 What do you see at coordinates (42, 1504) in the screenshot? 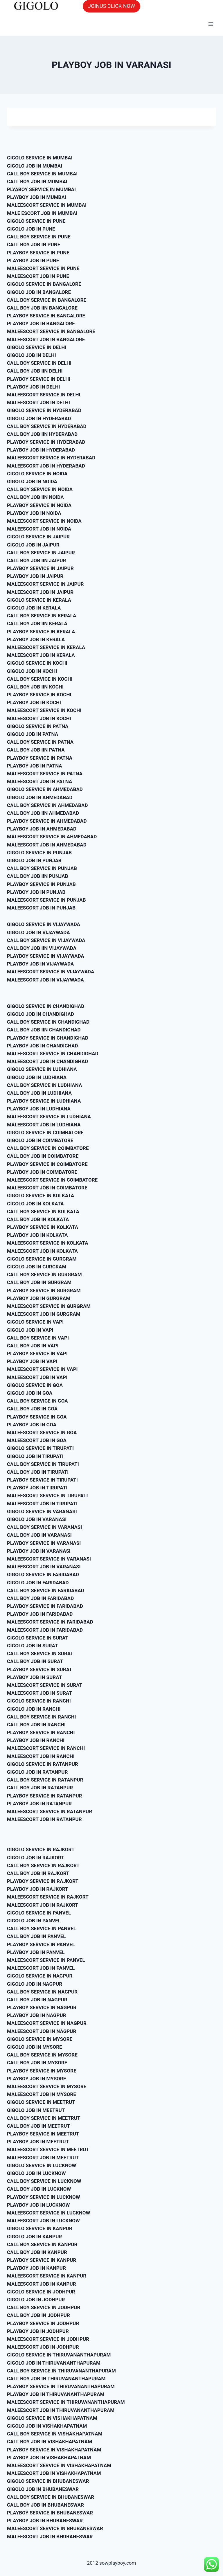
I see `MALEESCORT JOB IN TIRUPATI` at bounding box center [42, 1504].